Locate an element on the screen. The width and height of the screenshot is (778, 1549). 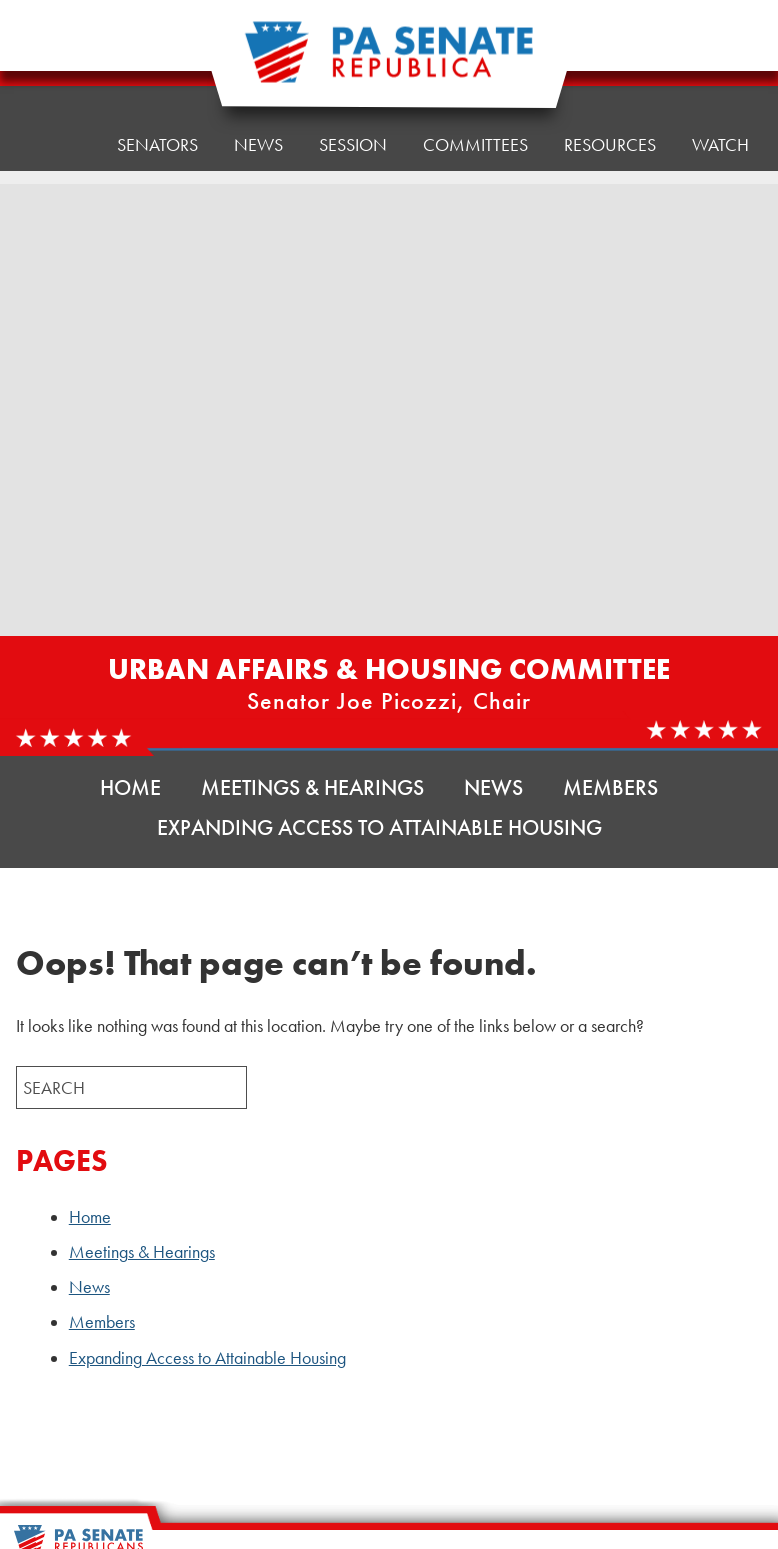
Home is located at coordinates (55, 74).